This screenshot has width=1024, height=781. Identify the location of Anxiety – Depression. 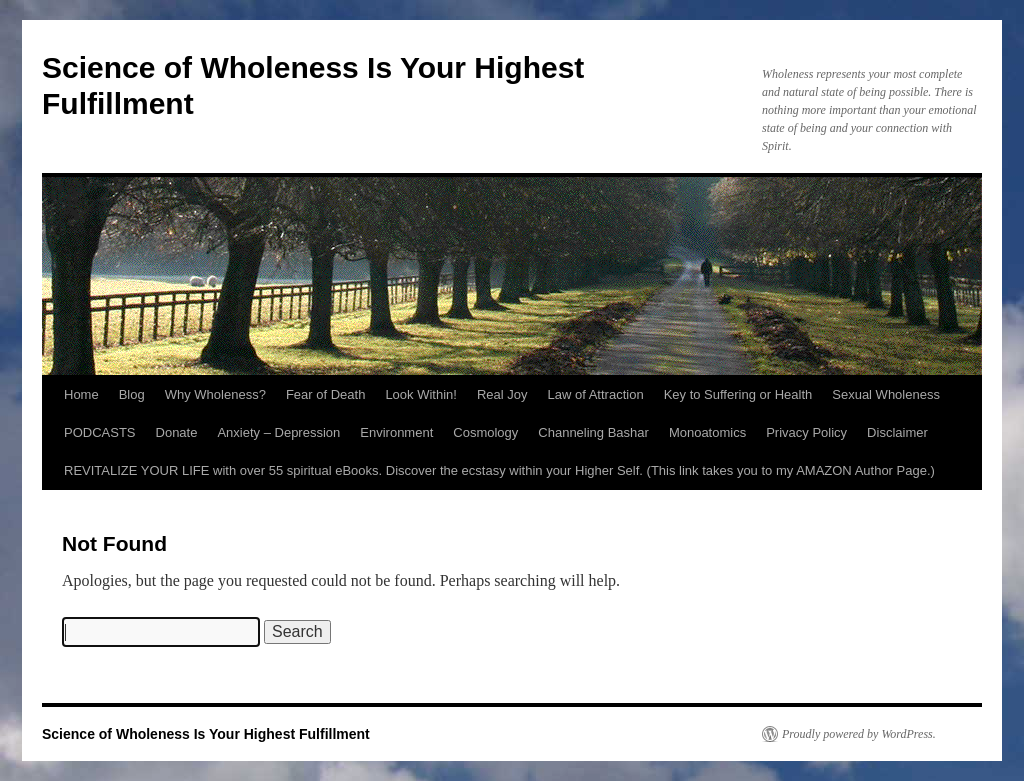
(278, 432).